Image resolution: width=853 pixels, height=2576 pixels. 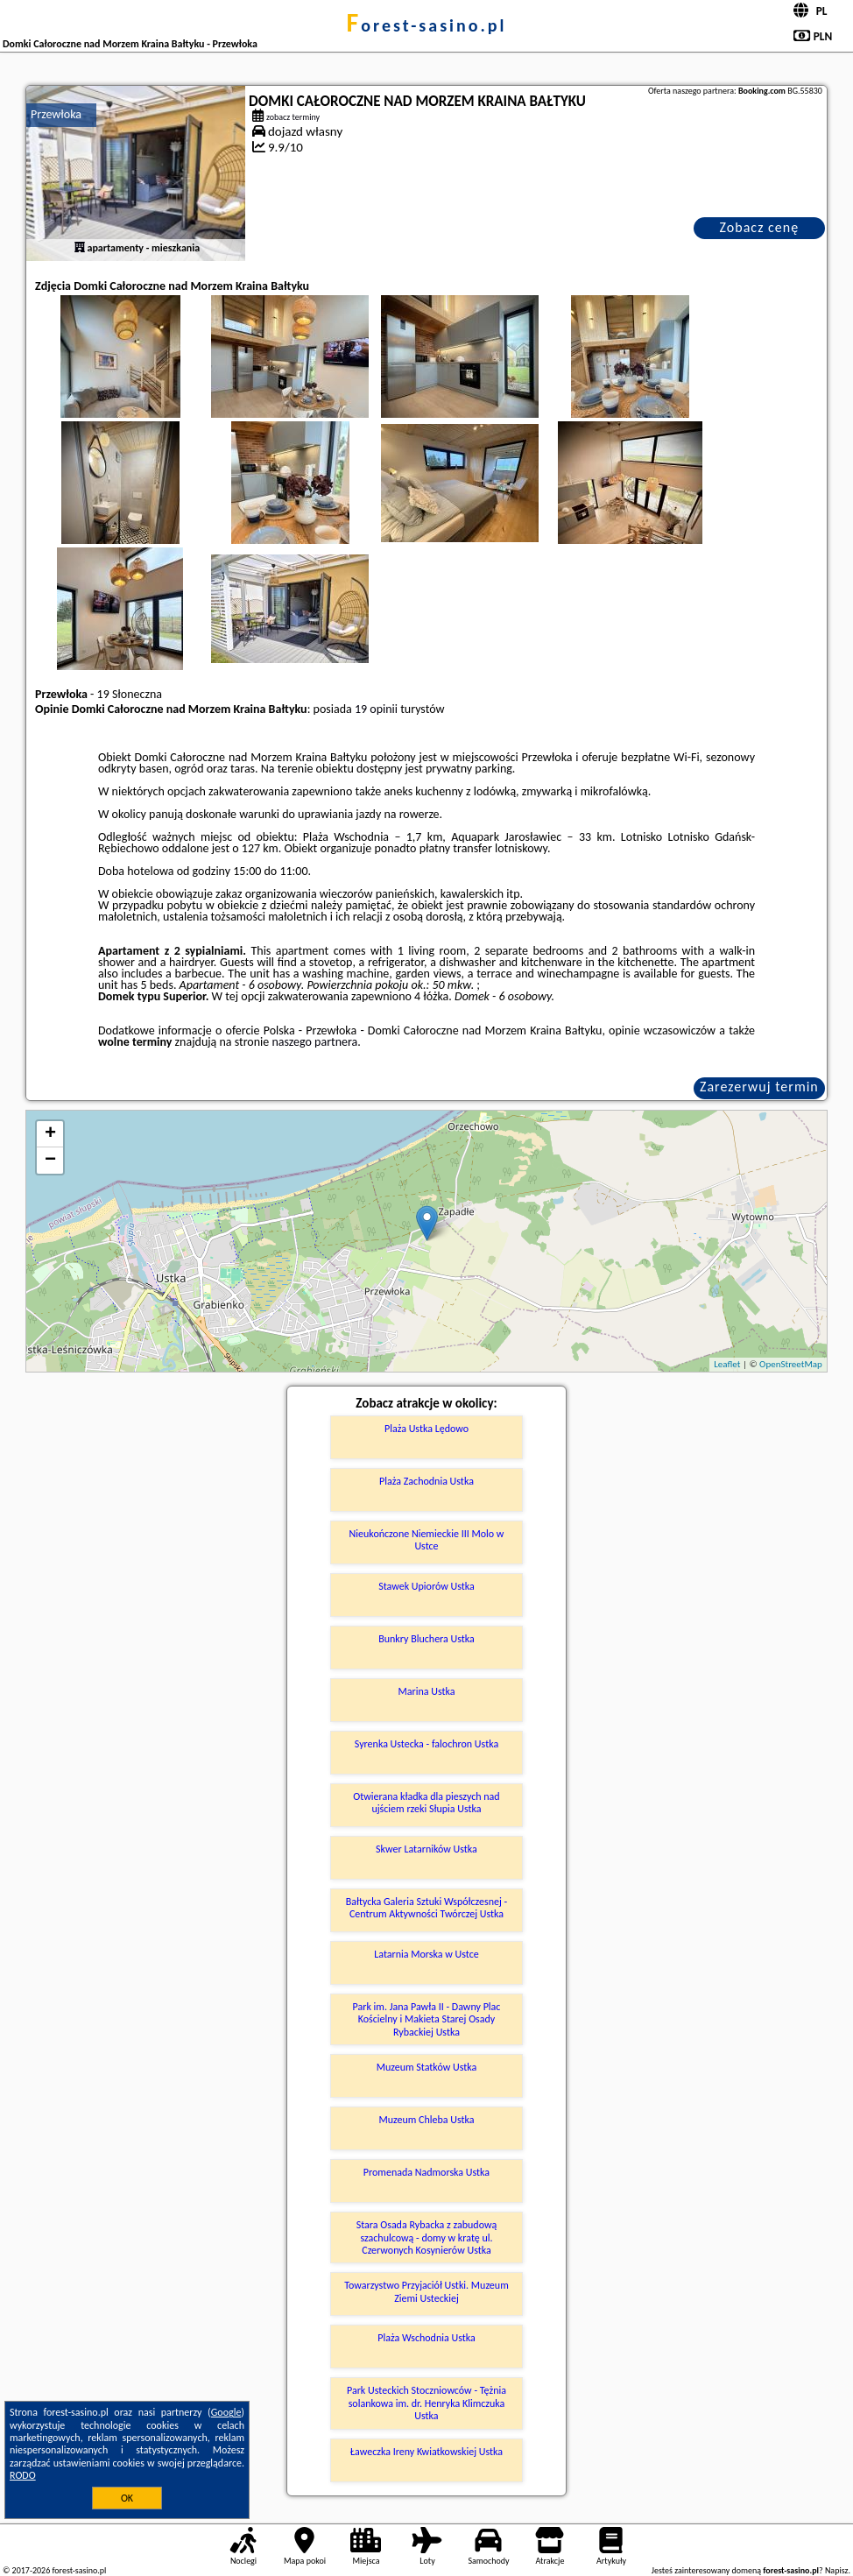 I want to click on Plaża Wschodnia Ustka, so click(x=426, y=2338).